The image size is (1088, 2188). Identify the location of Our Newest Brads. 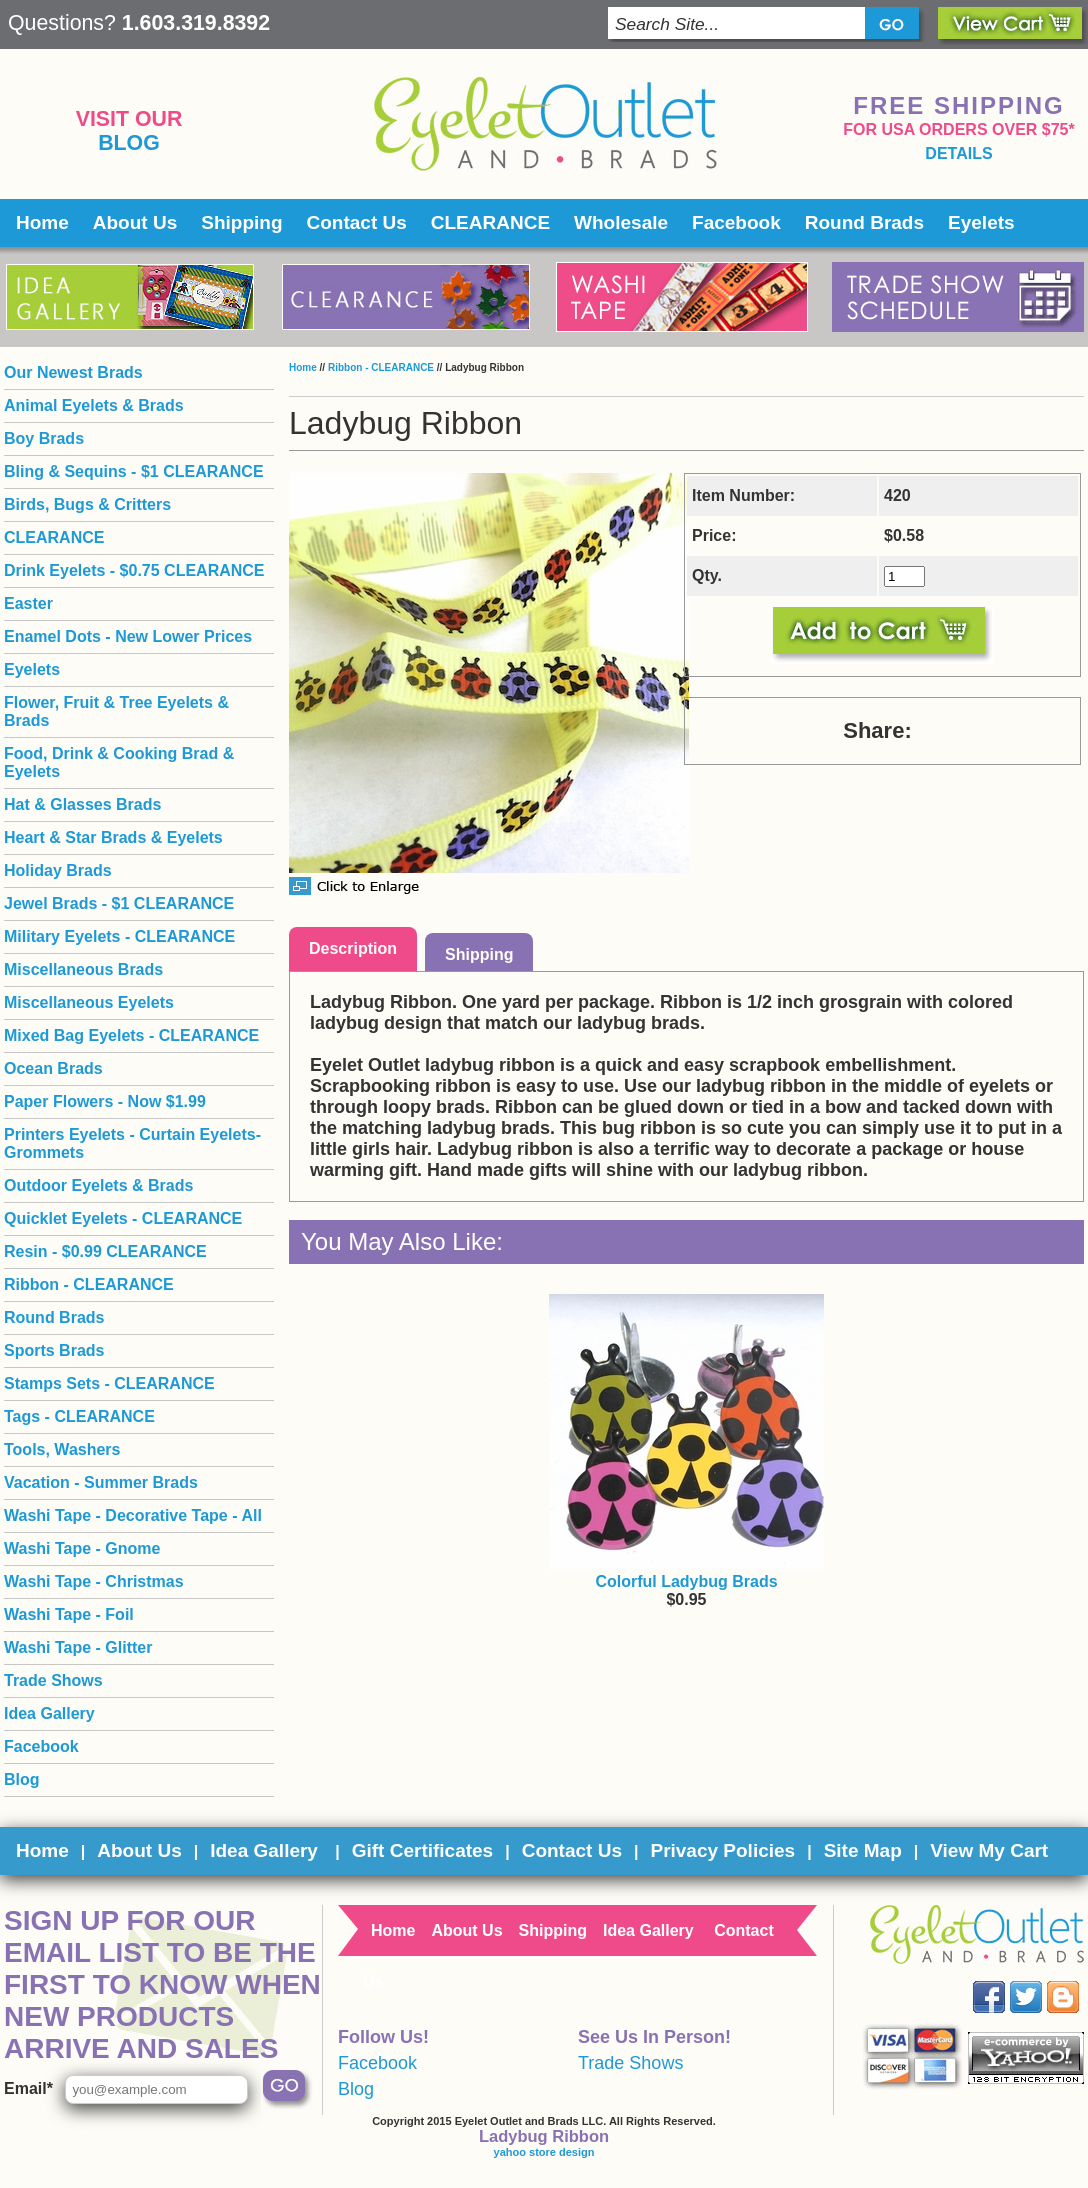
(73, 372).